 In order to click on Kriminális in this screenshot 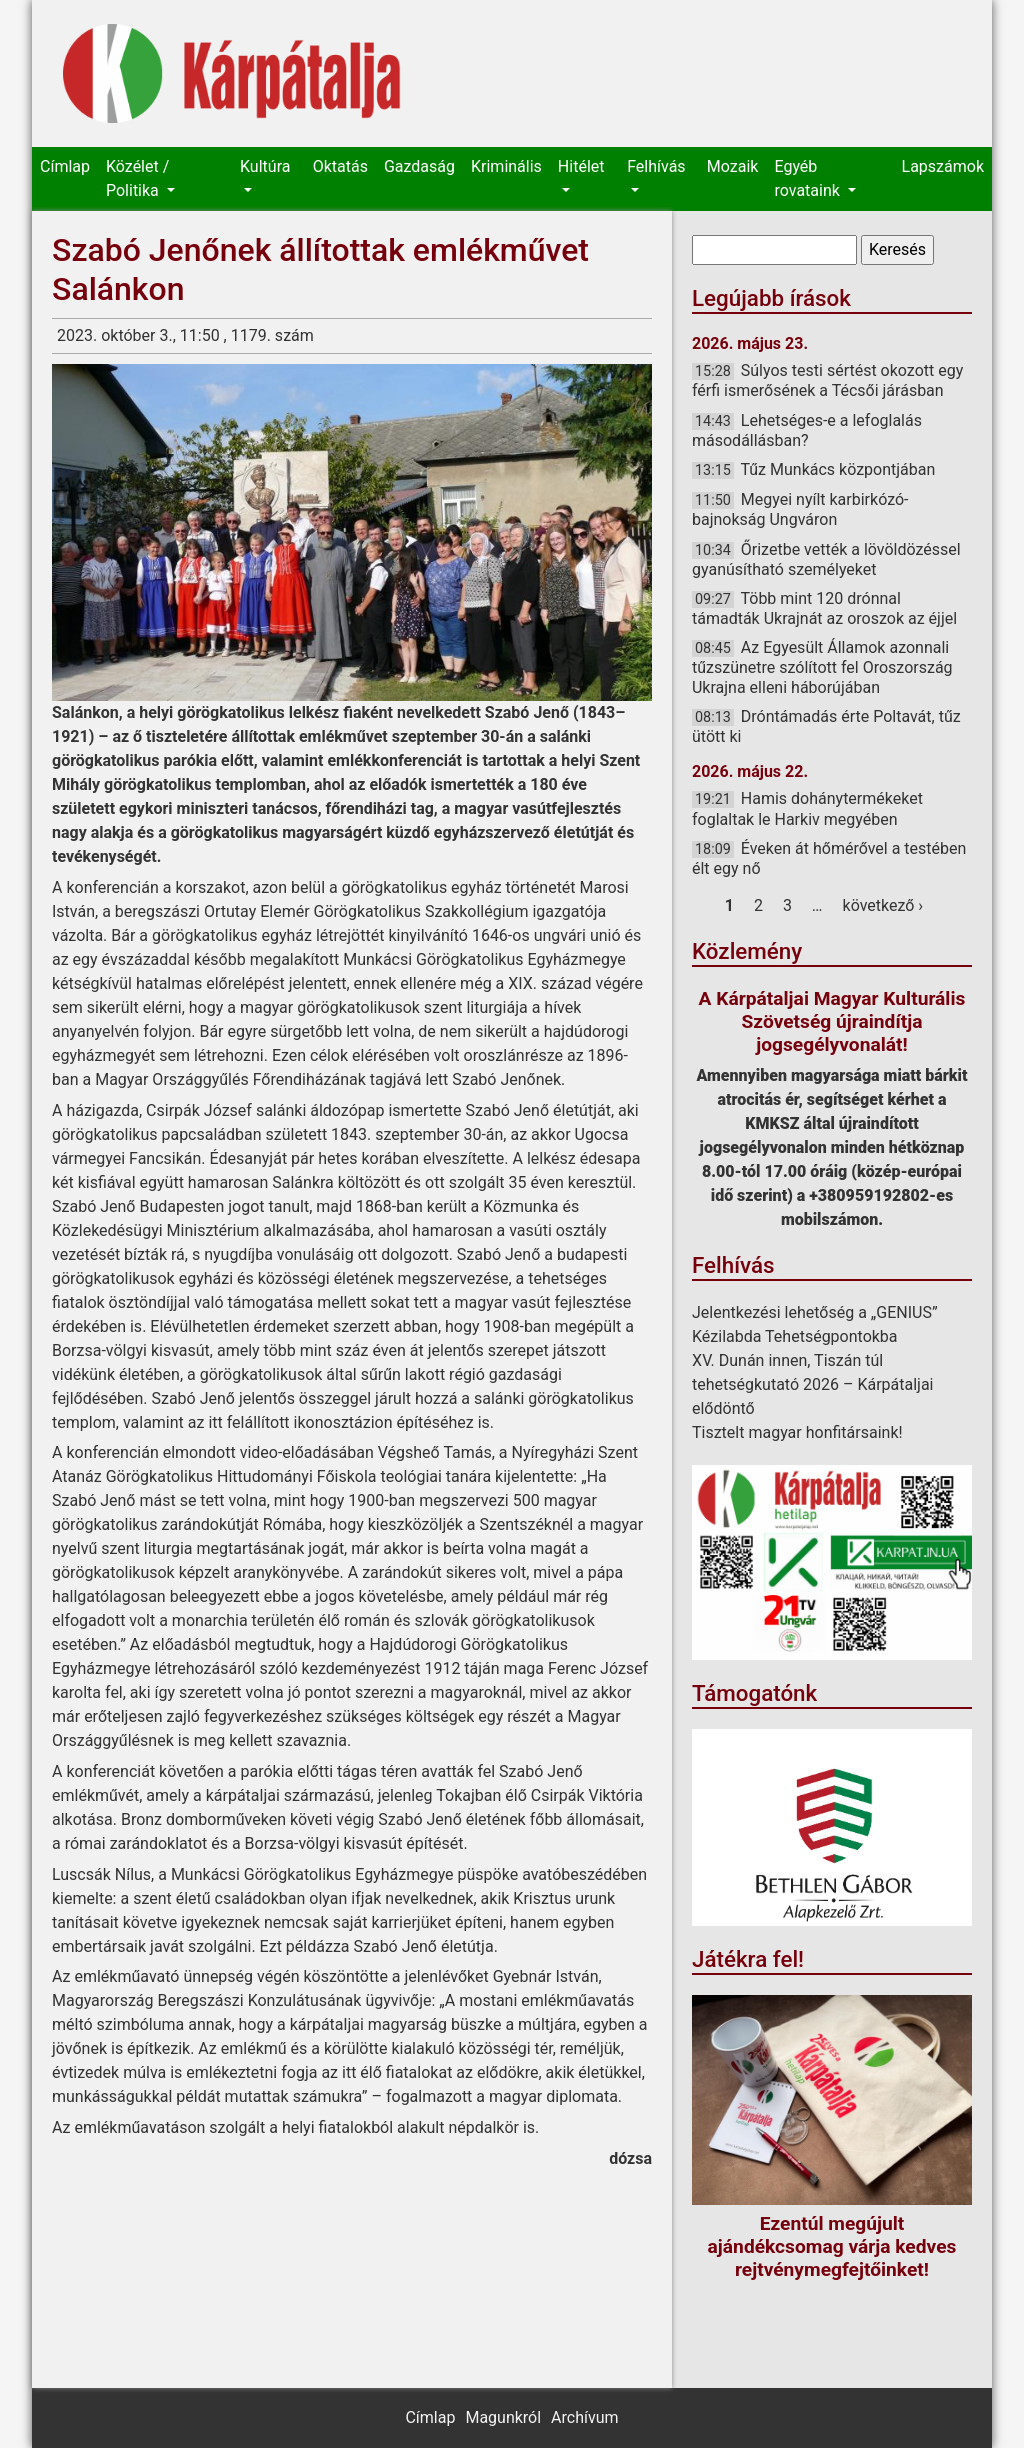, I will do `click(506, 166)`.